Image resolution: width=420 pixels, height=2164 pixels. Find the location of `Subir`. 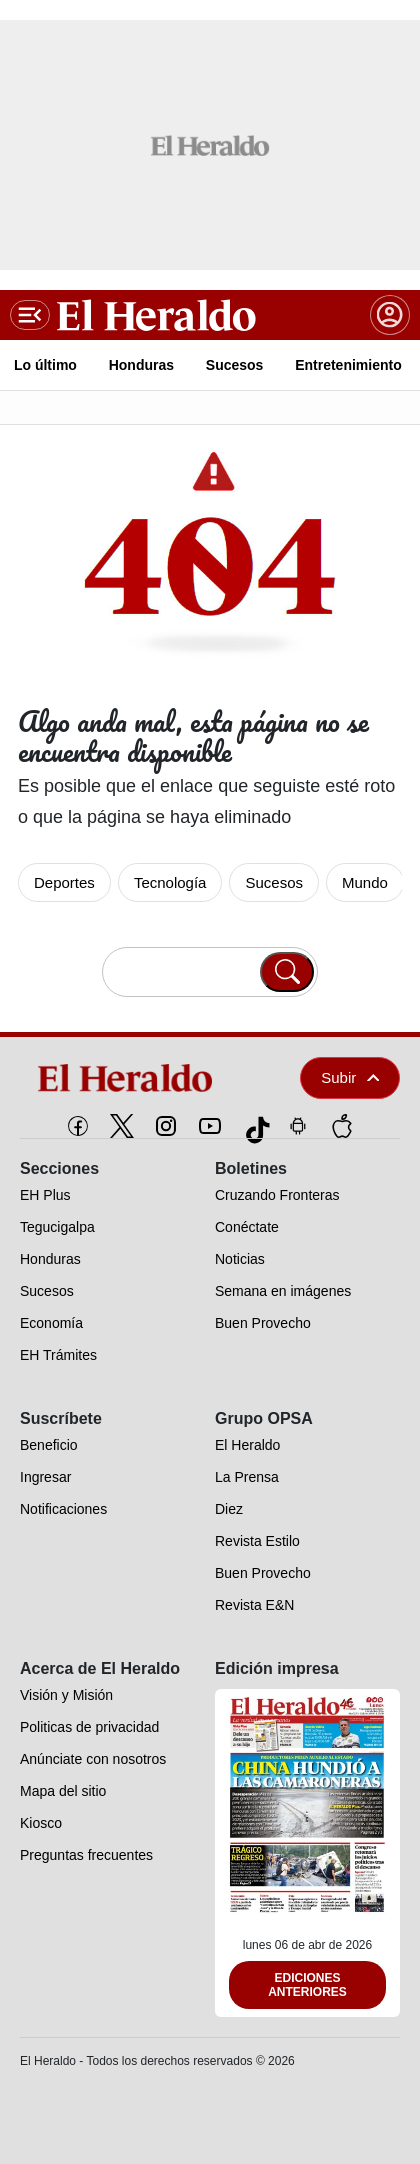

Subir is located at coordinates (350, 1077).